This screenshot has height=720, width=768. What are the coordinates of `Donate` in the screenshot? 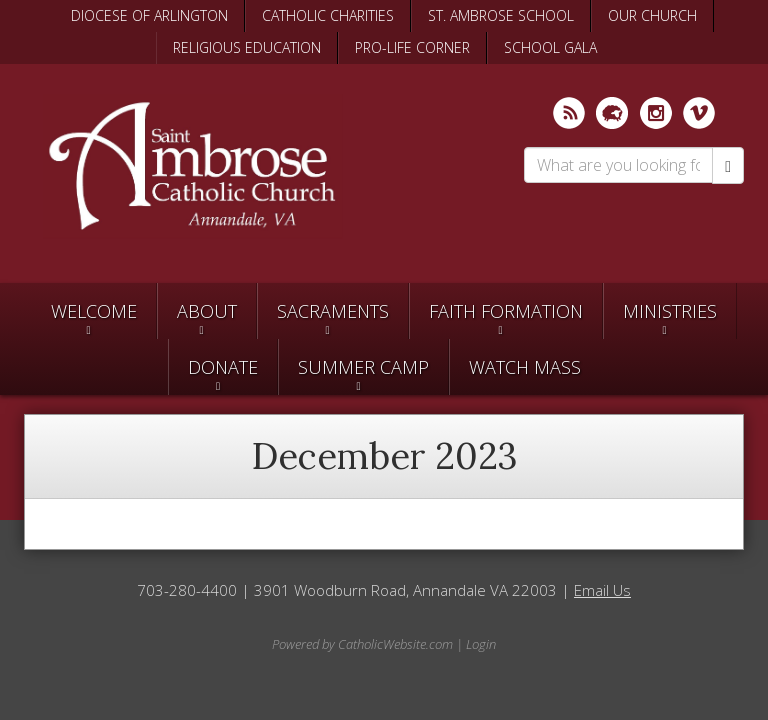 It's located at (223, 367).